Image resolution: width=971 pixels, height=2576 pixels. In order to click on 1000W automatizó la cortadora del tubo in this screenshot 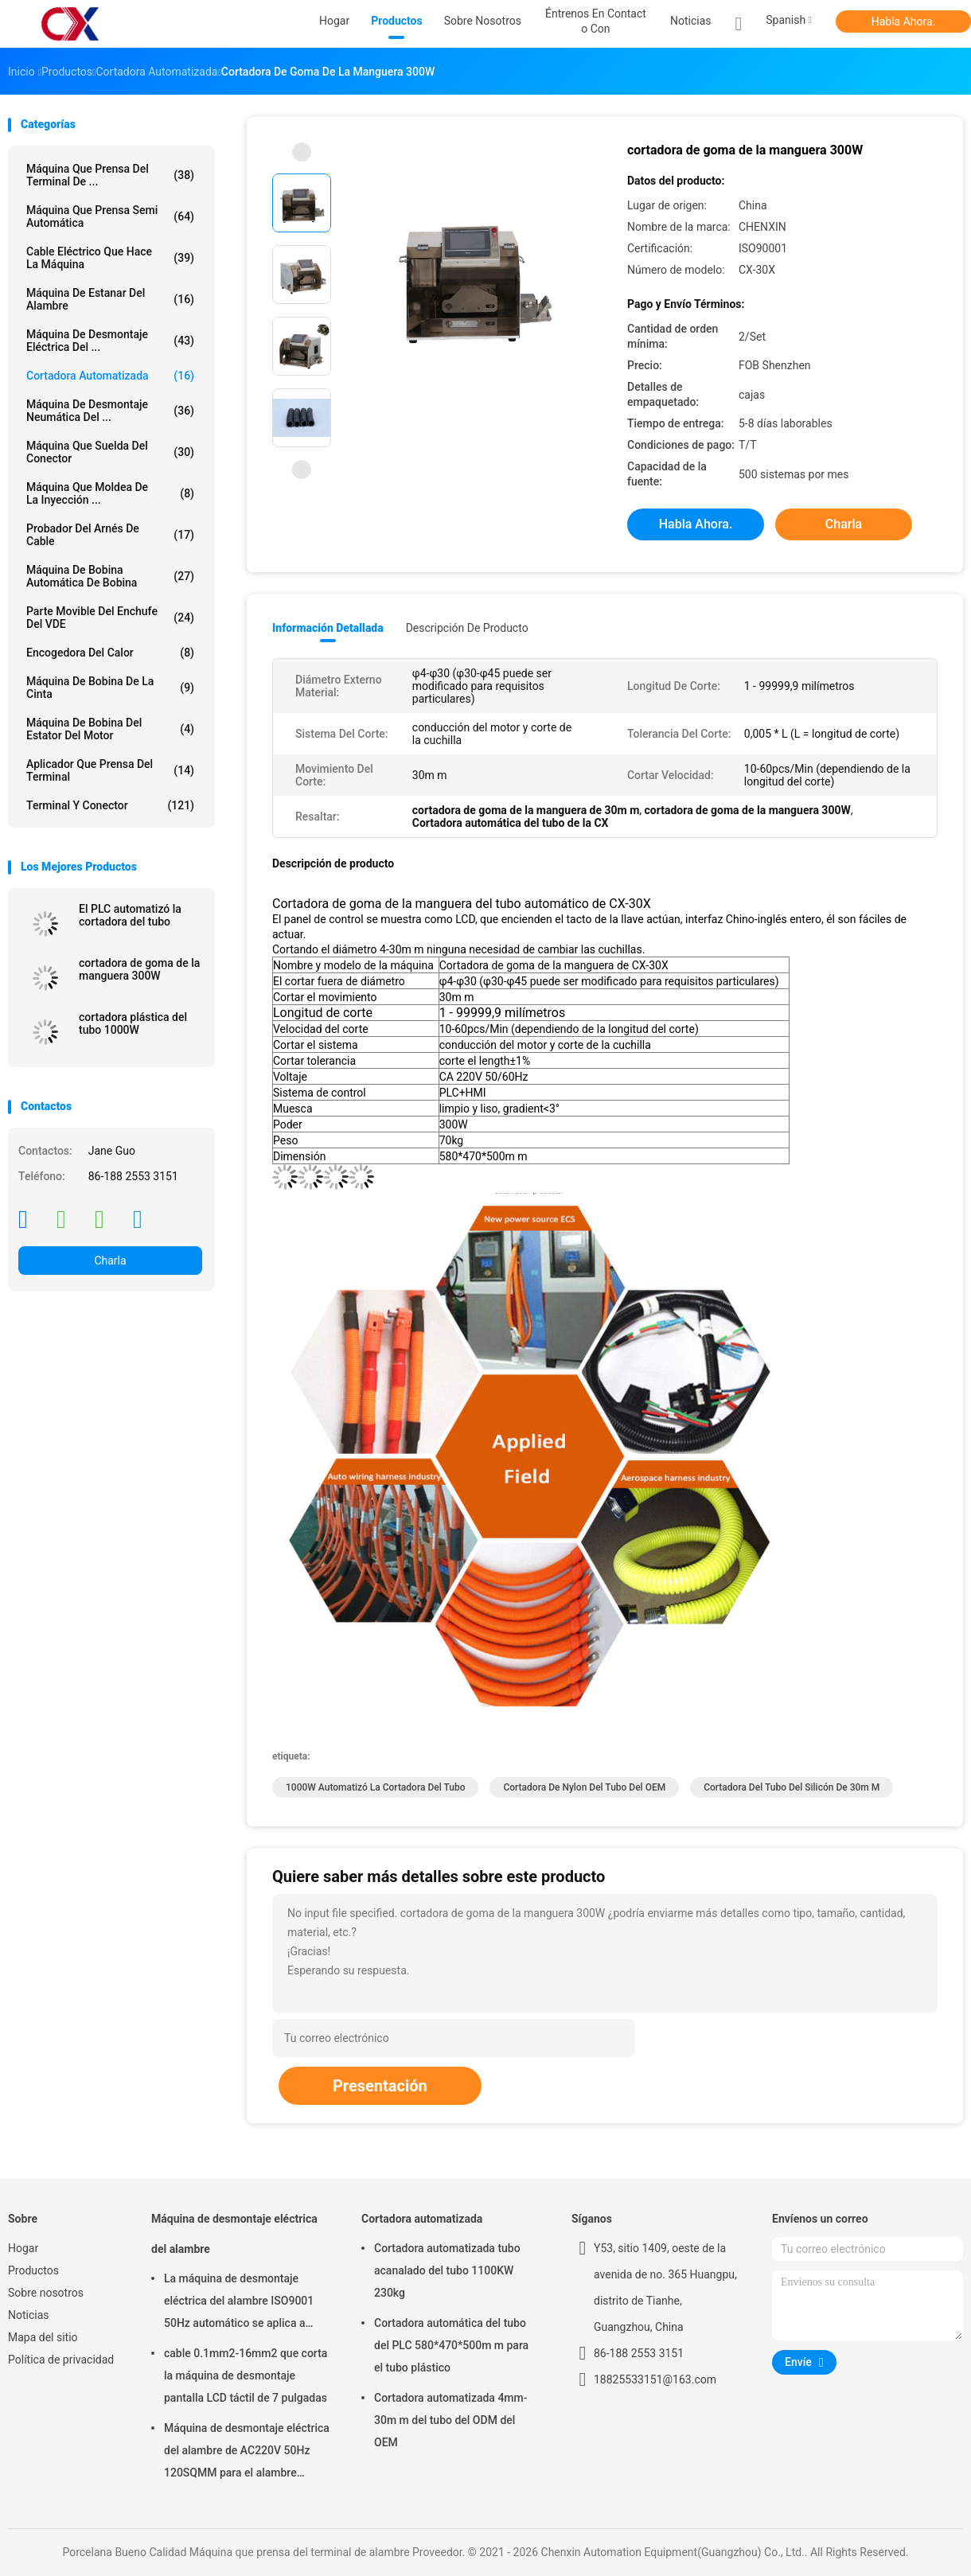, I will do `click(375, 1787)`.